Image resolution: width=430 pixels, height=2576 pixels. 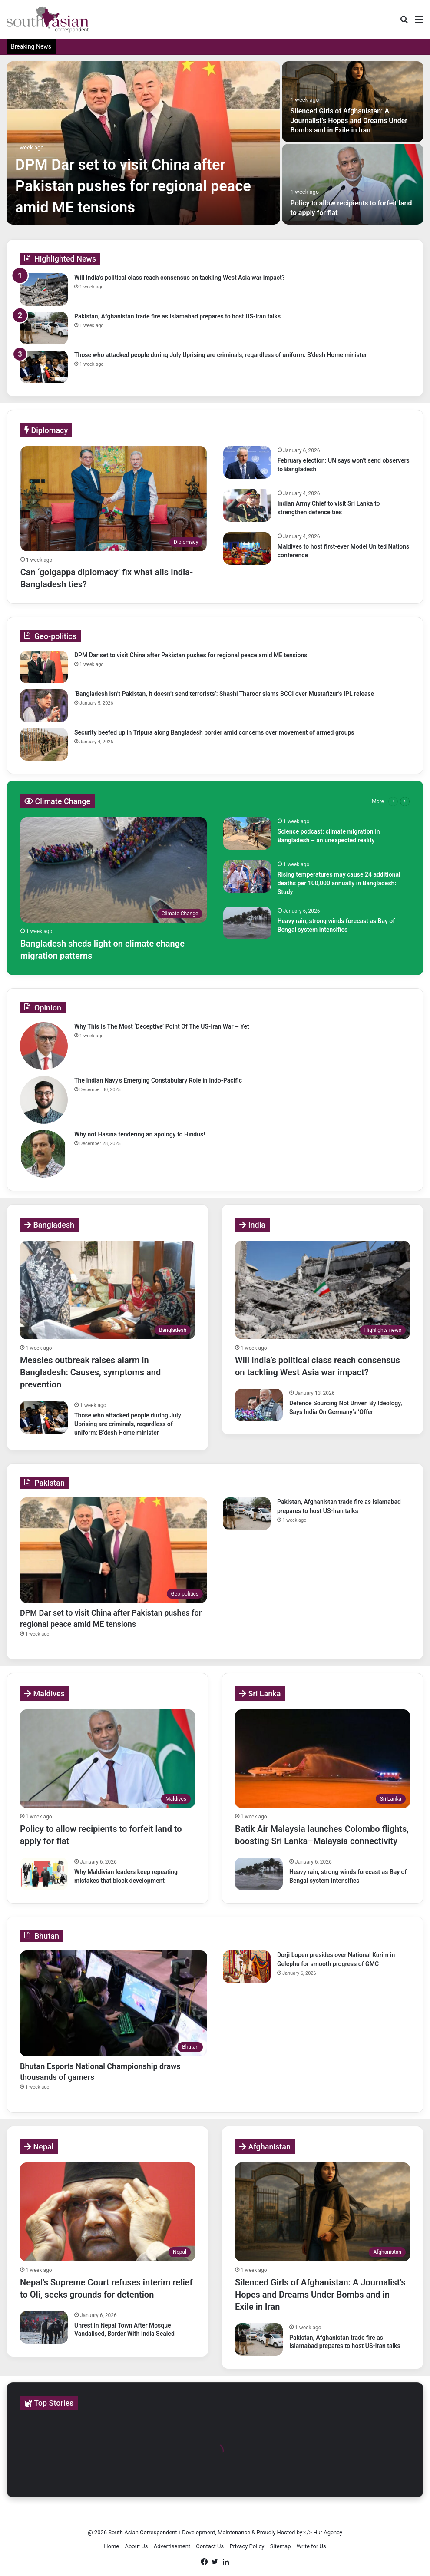 I want to click on More, so click(x=378, y=801).